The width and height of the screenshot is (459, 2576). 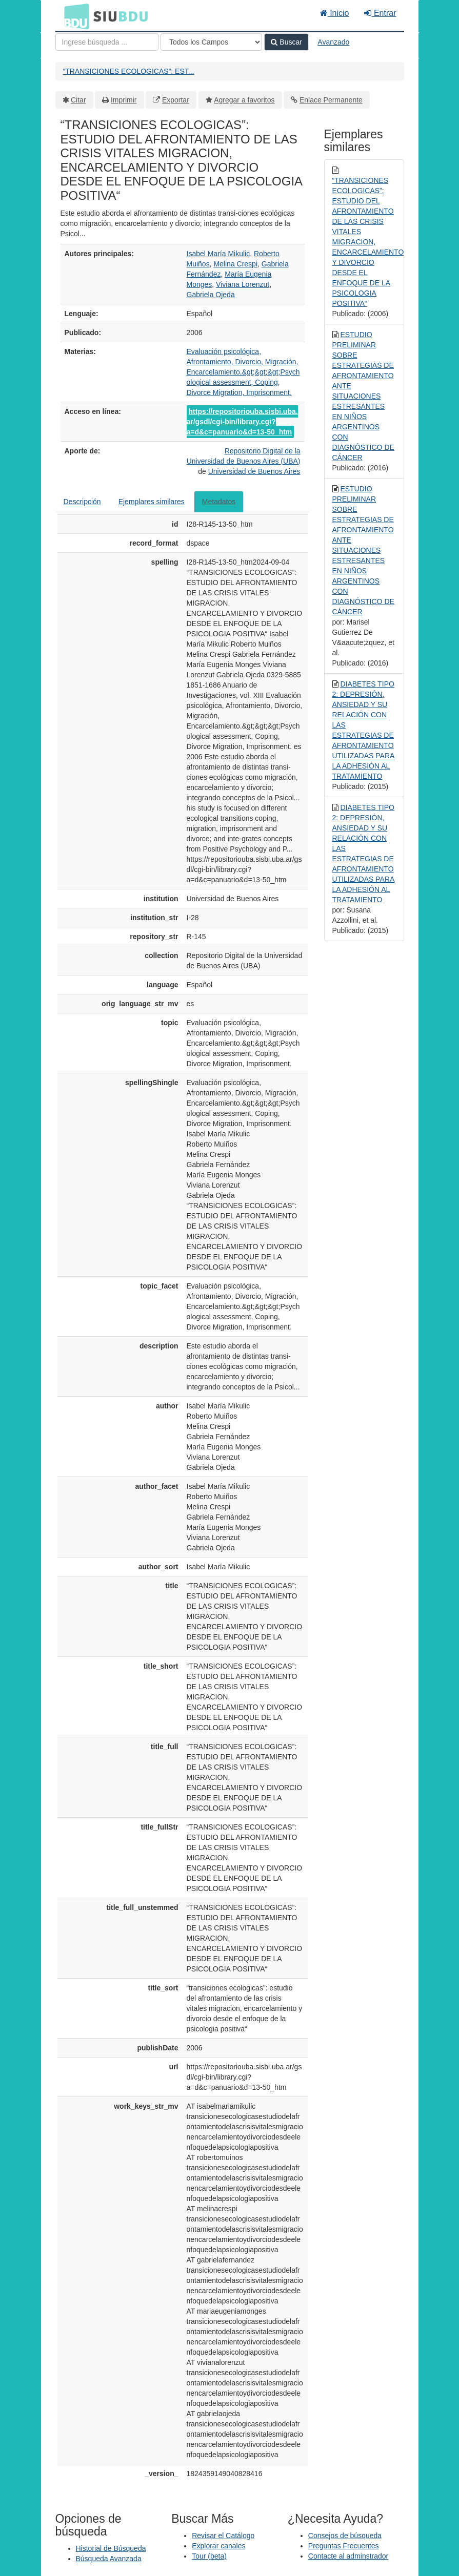 I want to click on Descripción, so click(x=82, y=501).